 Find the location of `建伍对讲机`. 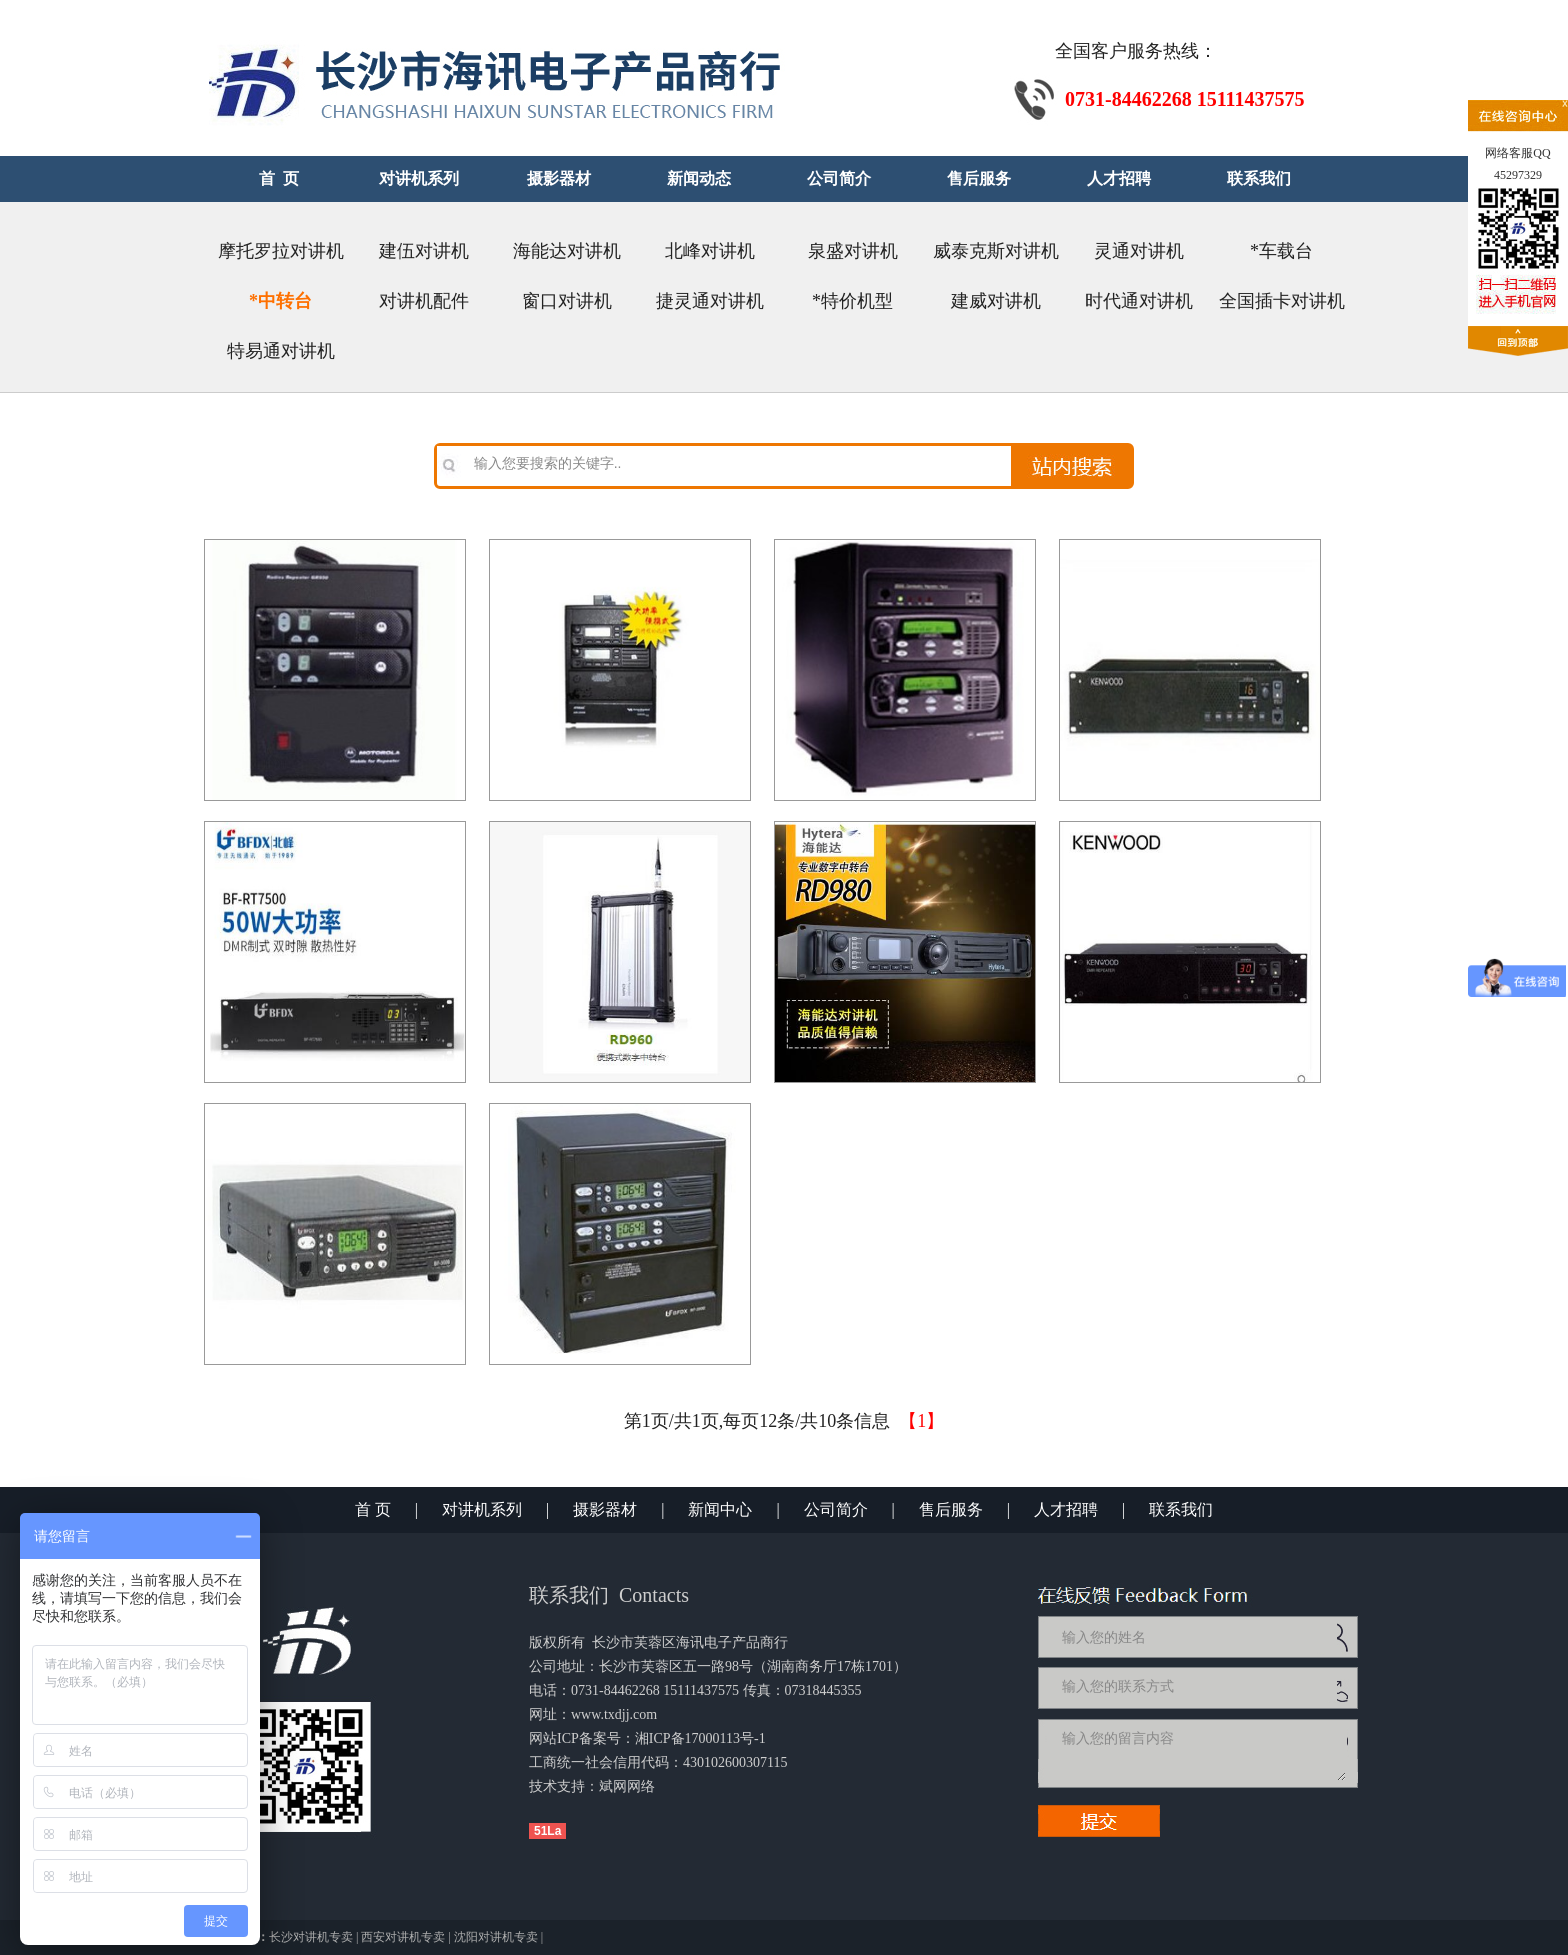

建伍对讲机 is located at coordinates (424, 251).